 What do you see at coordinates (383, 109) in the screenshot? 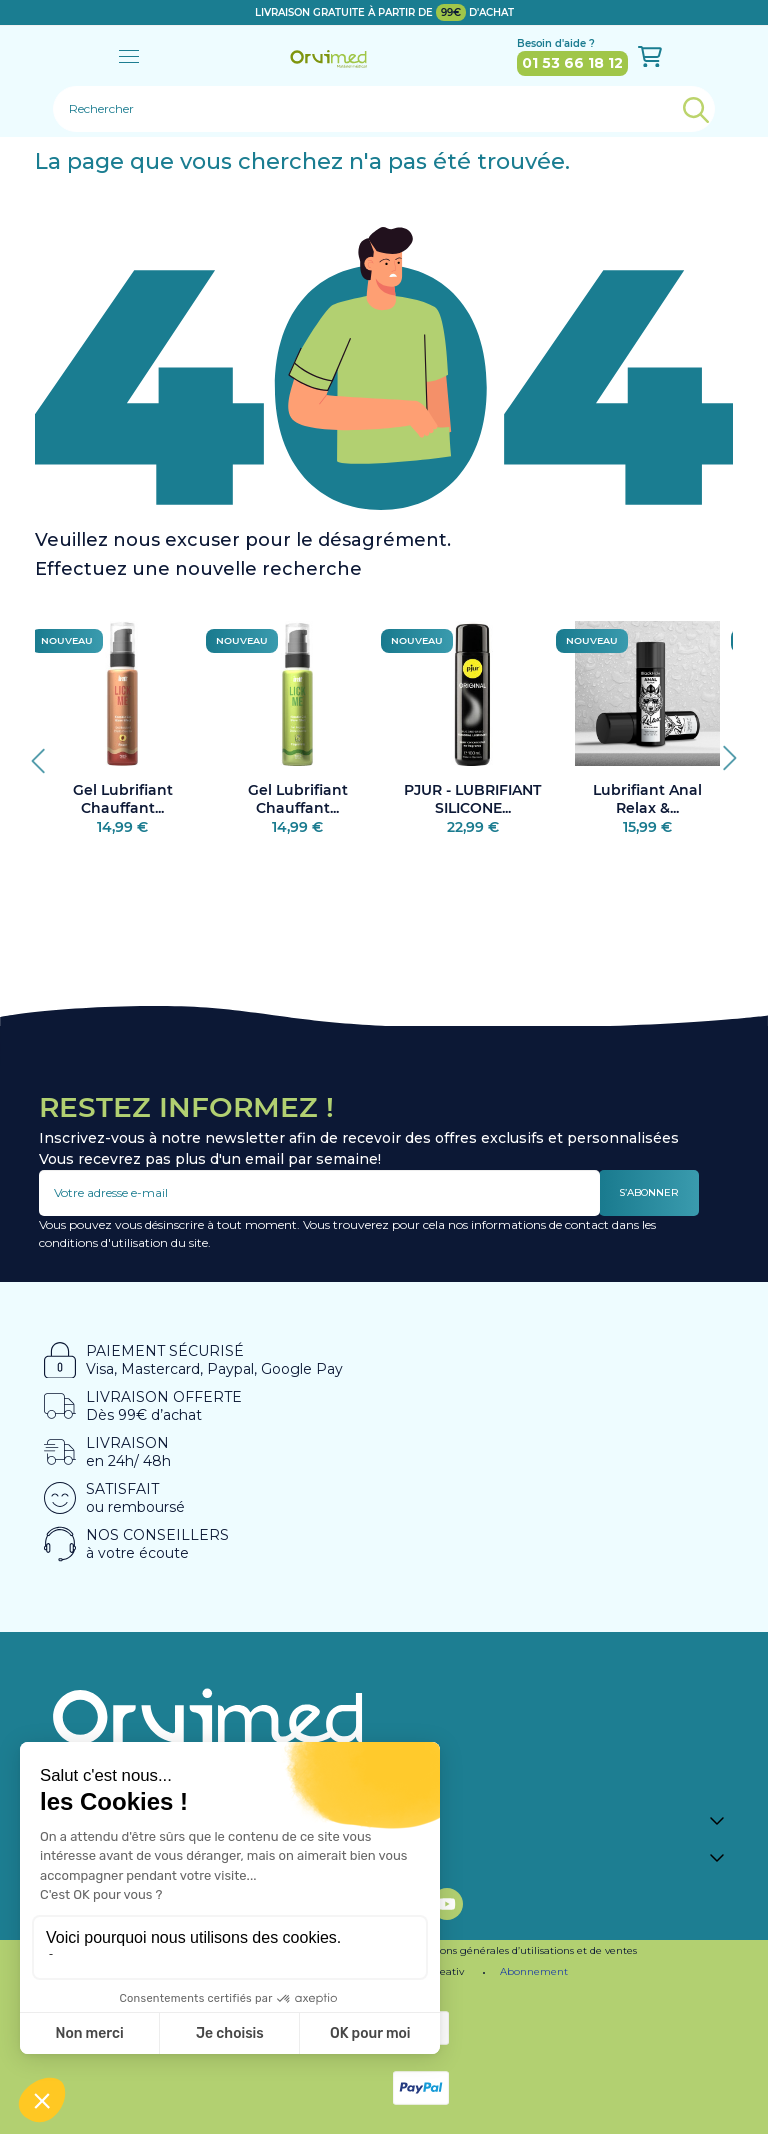
I see `[Rechercher]` at bounding box center [383, 109].